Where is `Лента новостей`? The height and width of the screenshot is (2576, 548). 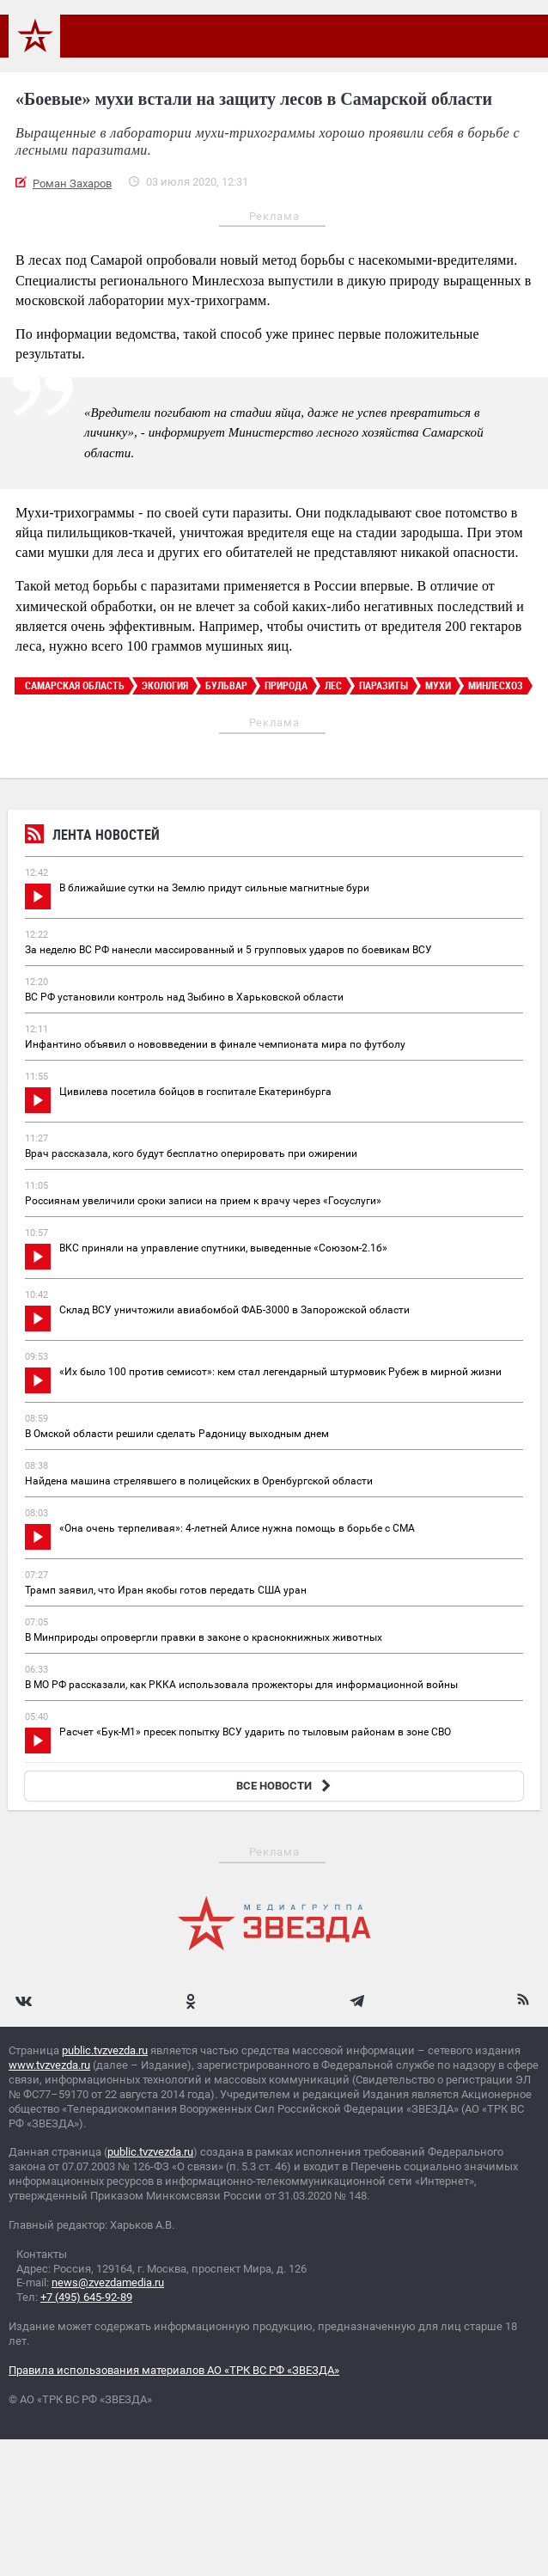 Лента новостей is located at coordinates (92, 836).